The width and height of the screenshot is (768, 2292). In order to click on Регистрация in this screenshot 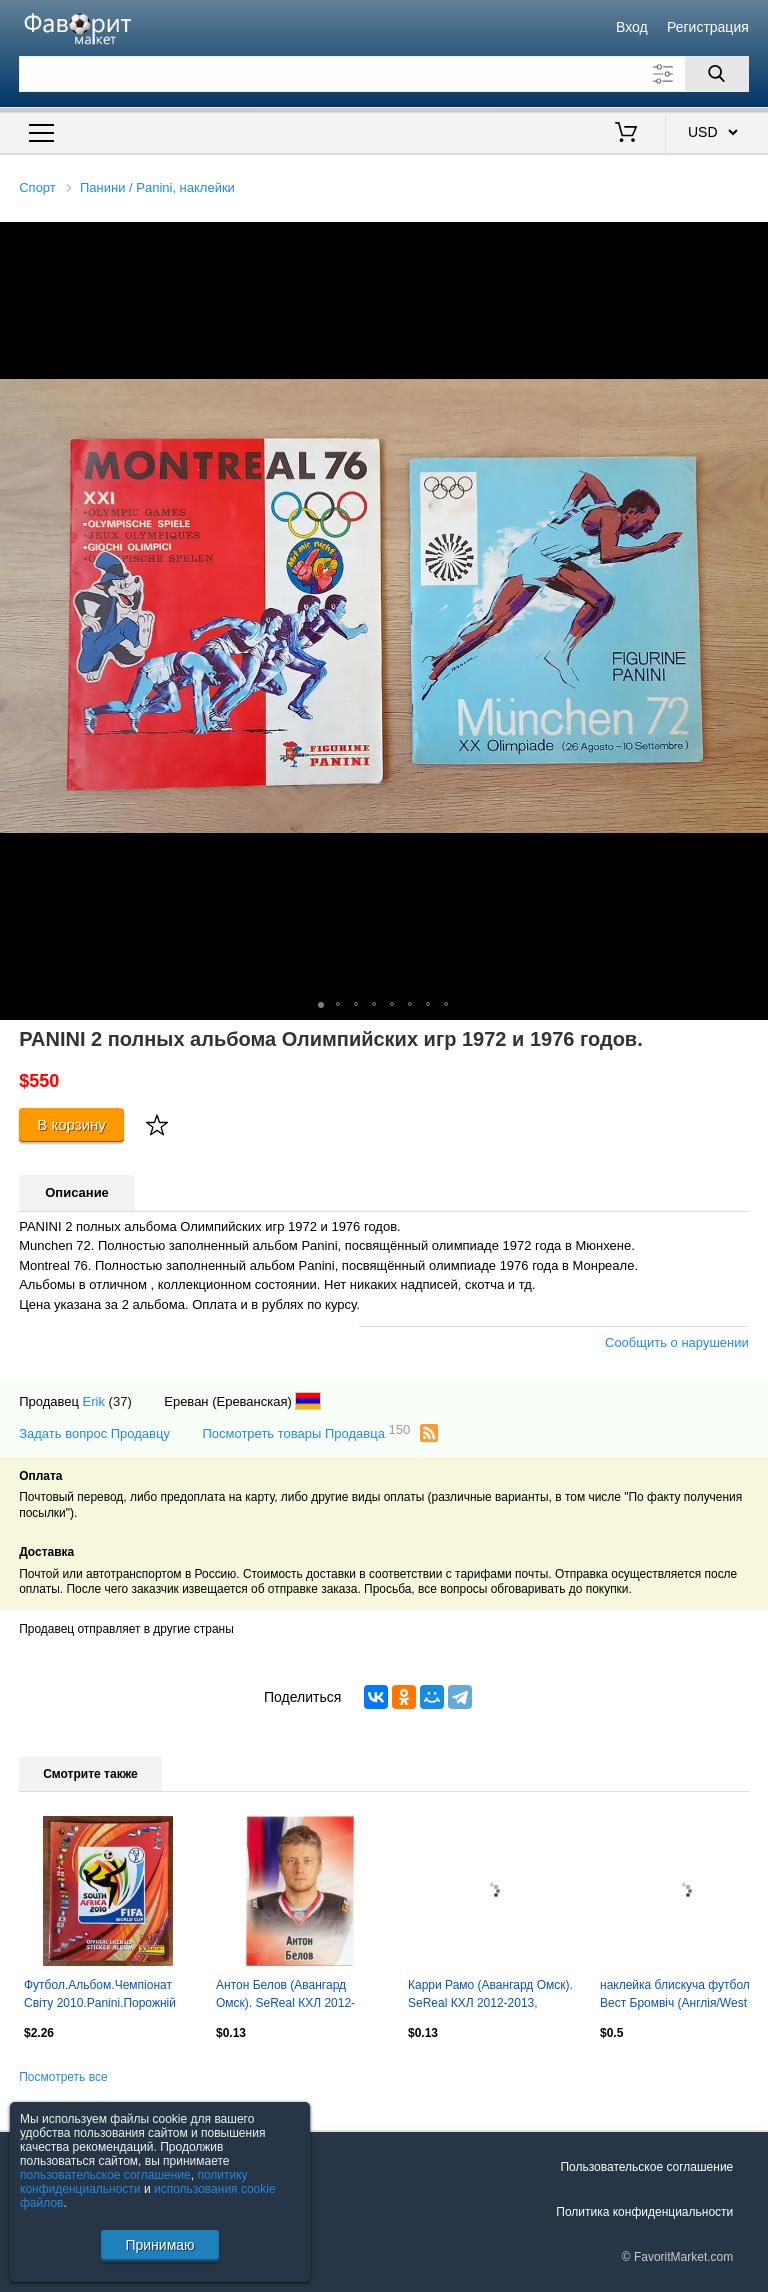, I will do `click(708, 27)`.